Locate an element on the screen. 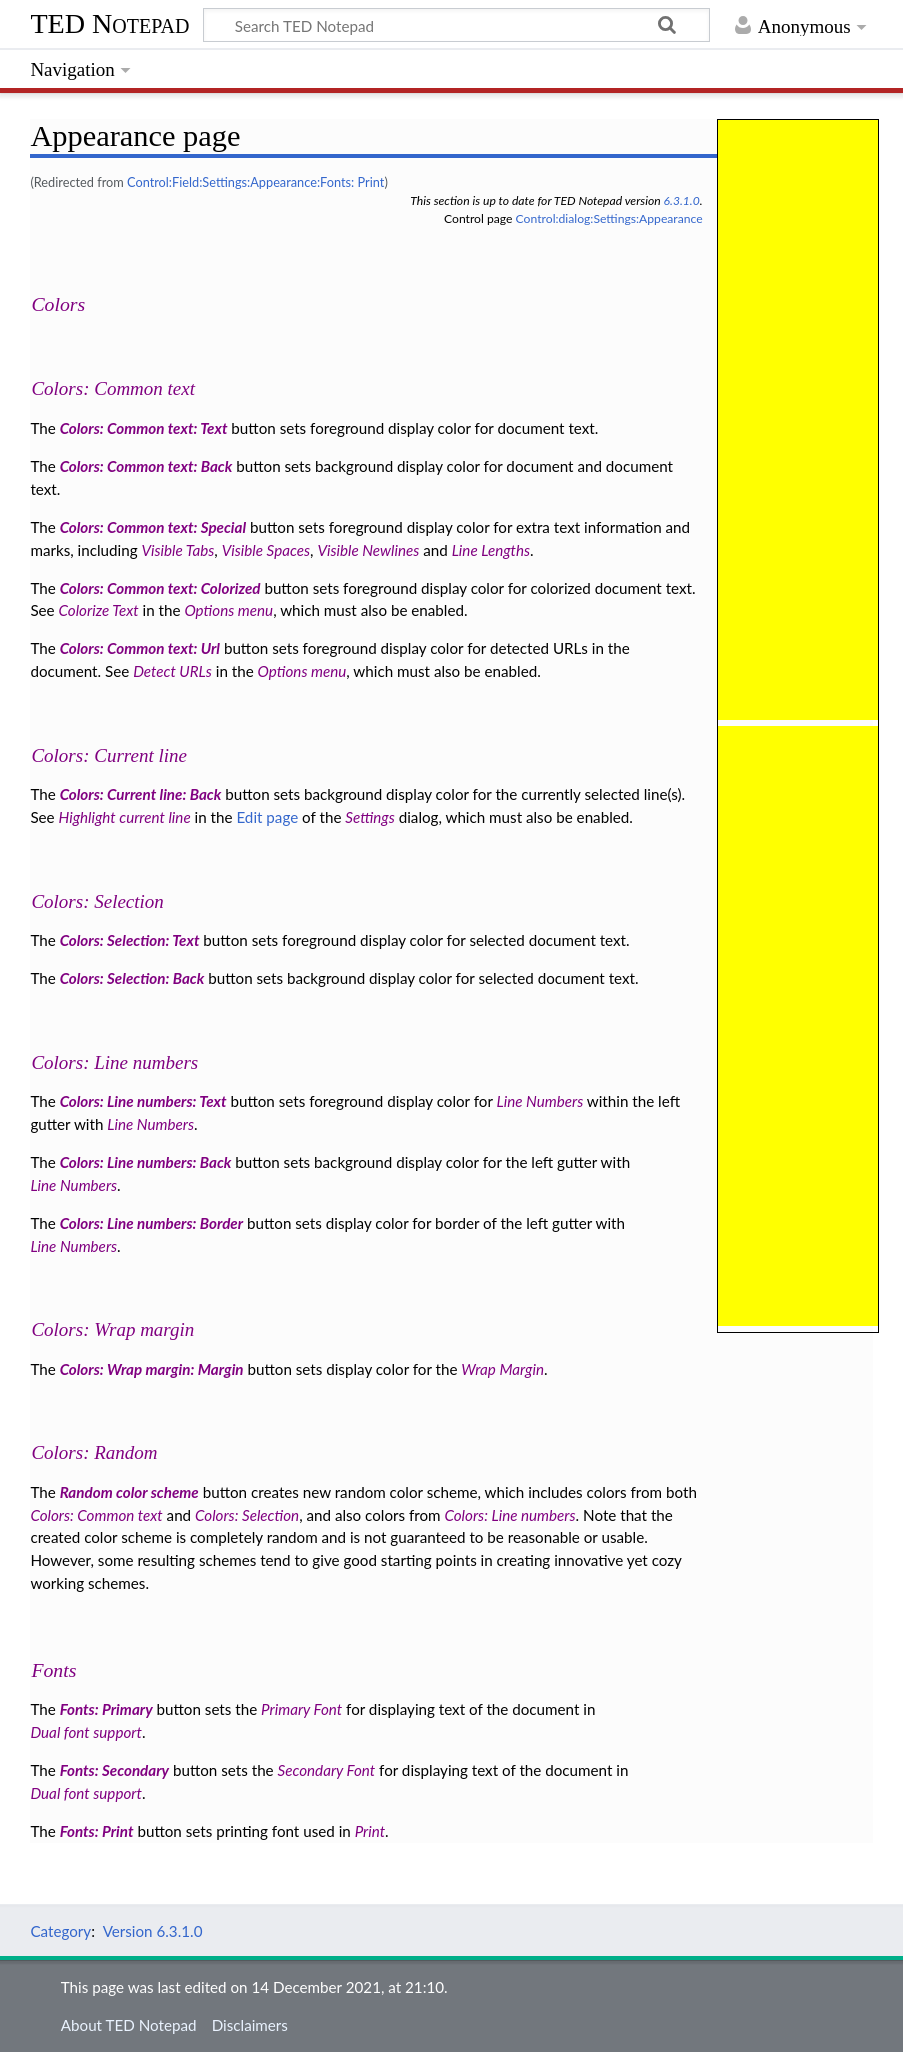 The image size is (903, 2052). Colors: Random is located at coordinates (94, 1452).